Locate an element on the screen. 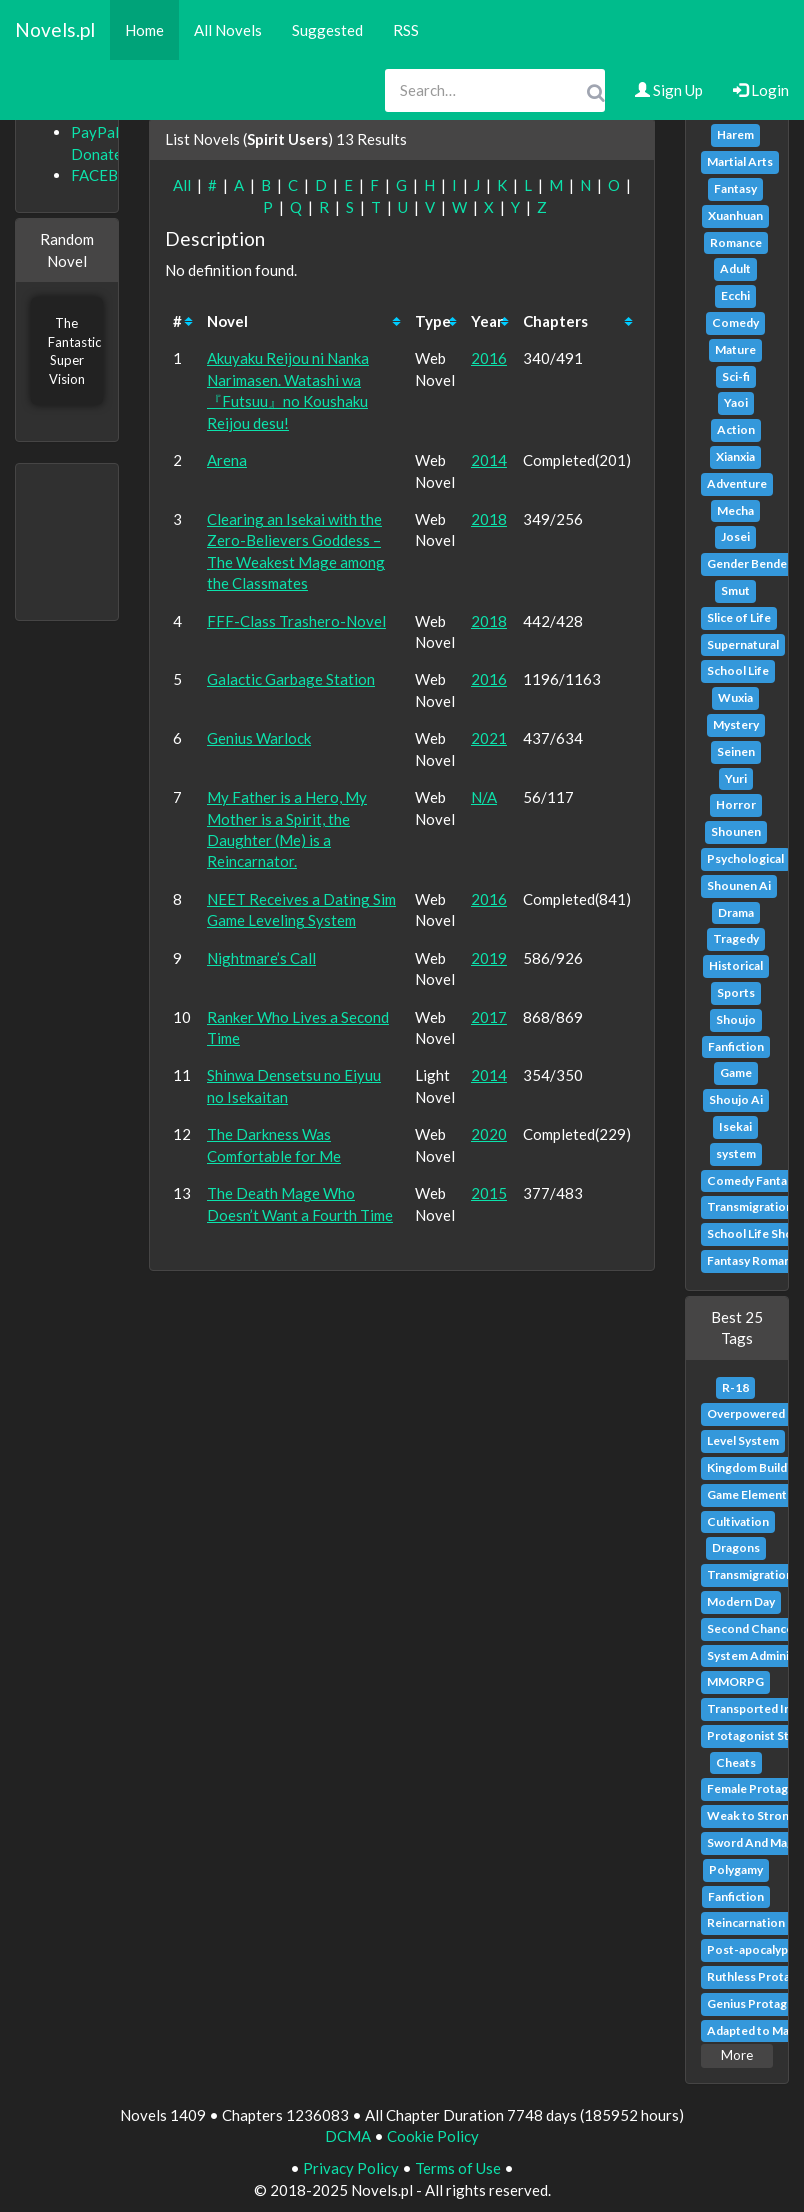  Horror is located at coordinates (736, 804).